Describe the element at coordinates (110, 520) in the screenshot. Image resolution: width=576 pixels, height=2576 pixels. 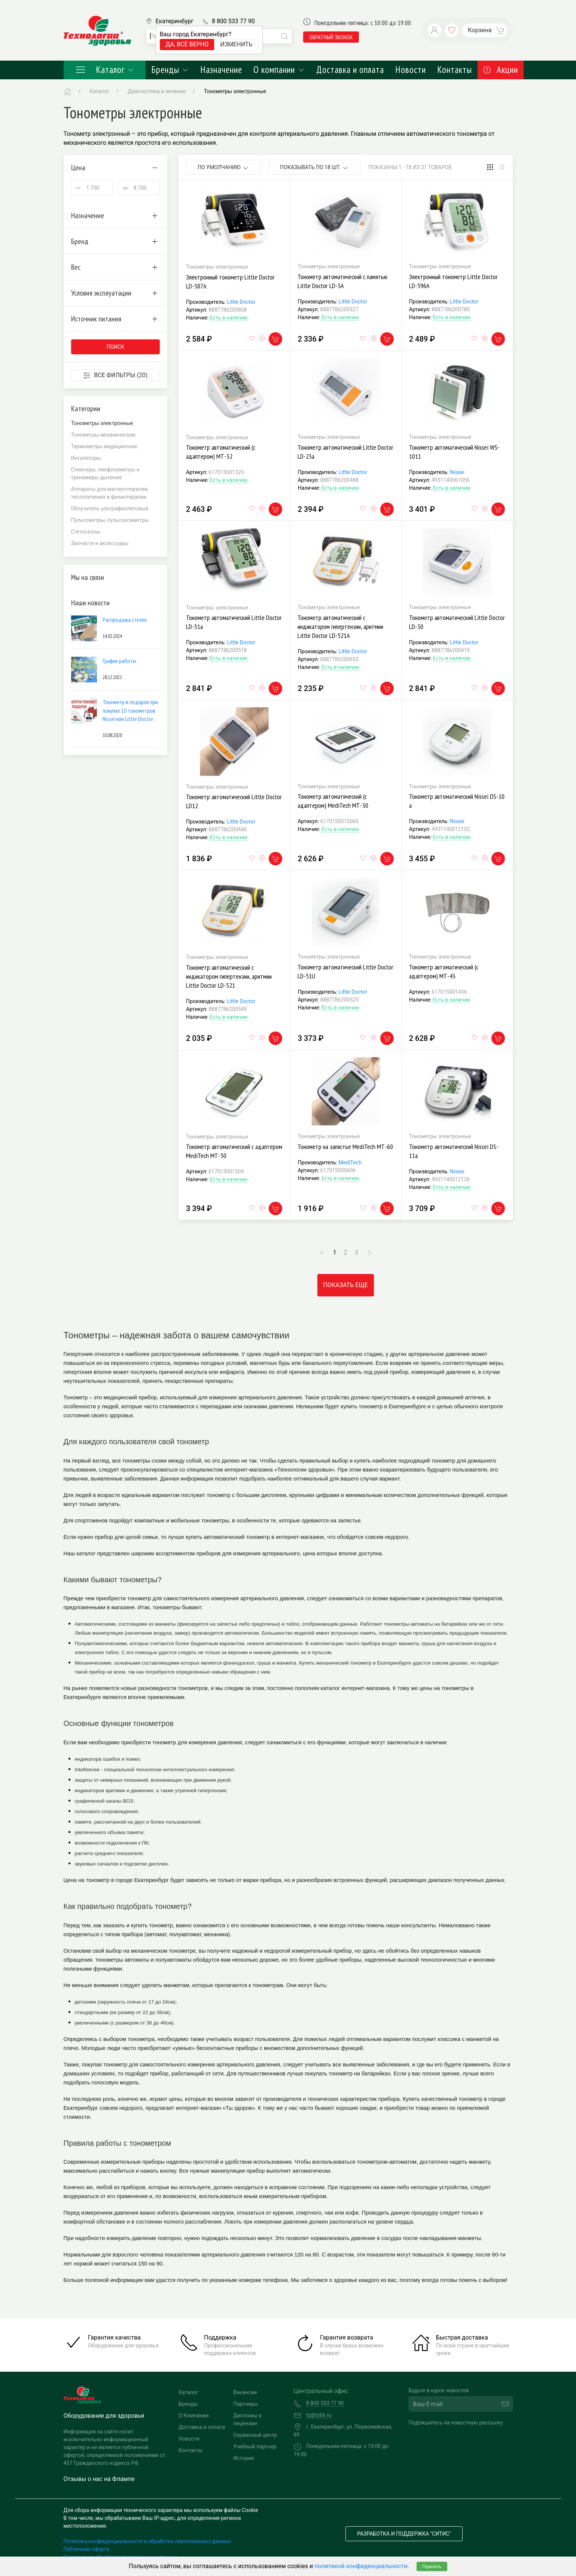
I see `Пульсометры, пульсоксиметры` at that location.